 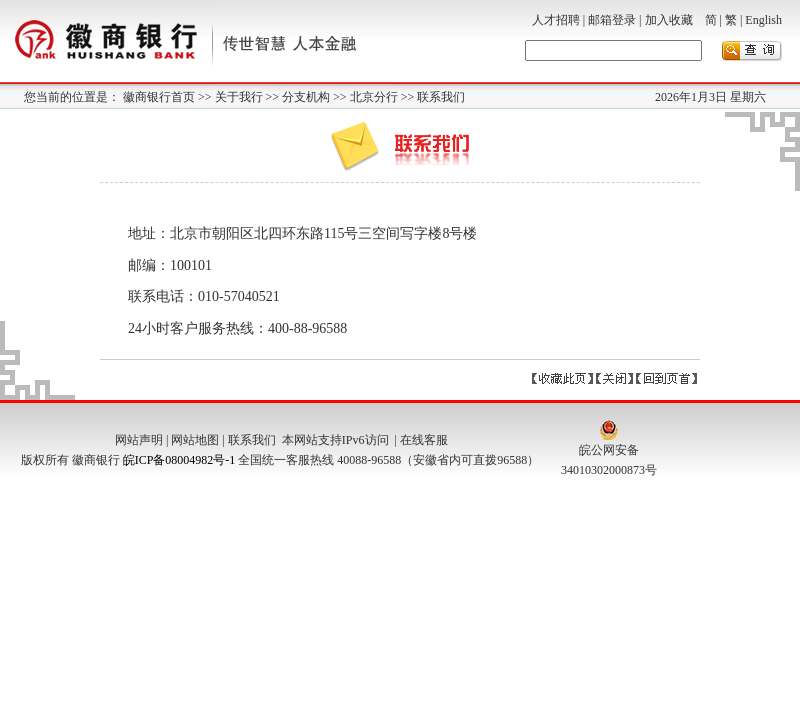 I want to click on 网站声明, so click(x=139, y=440).